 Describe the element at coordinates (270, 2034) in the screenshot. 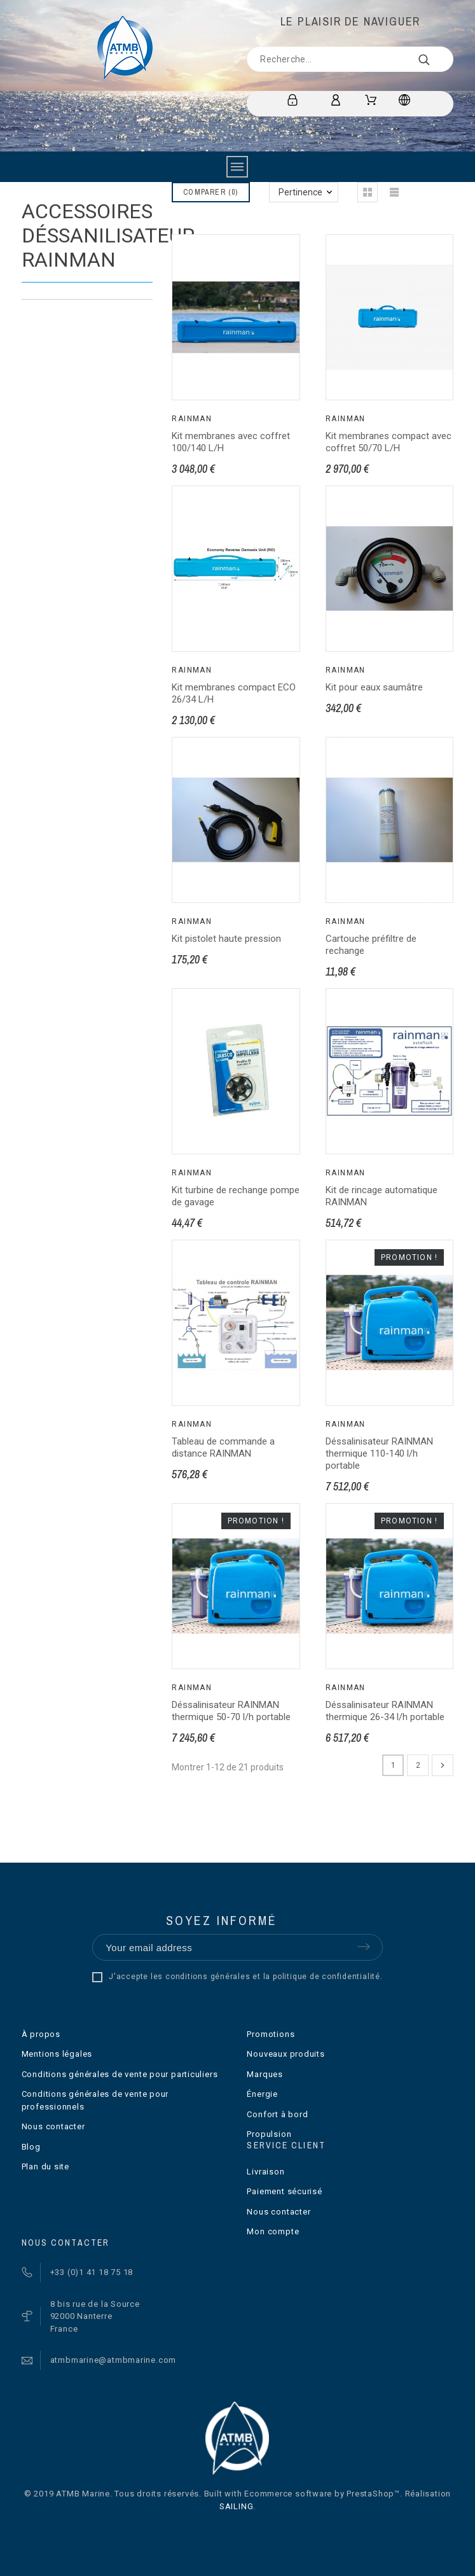

I see `Promotions` at that location.